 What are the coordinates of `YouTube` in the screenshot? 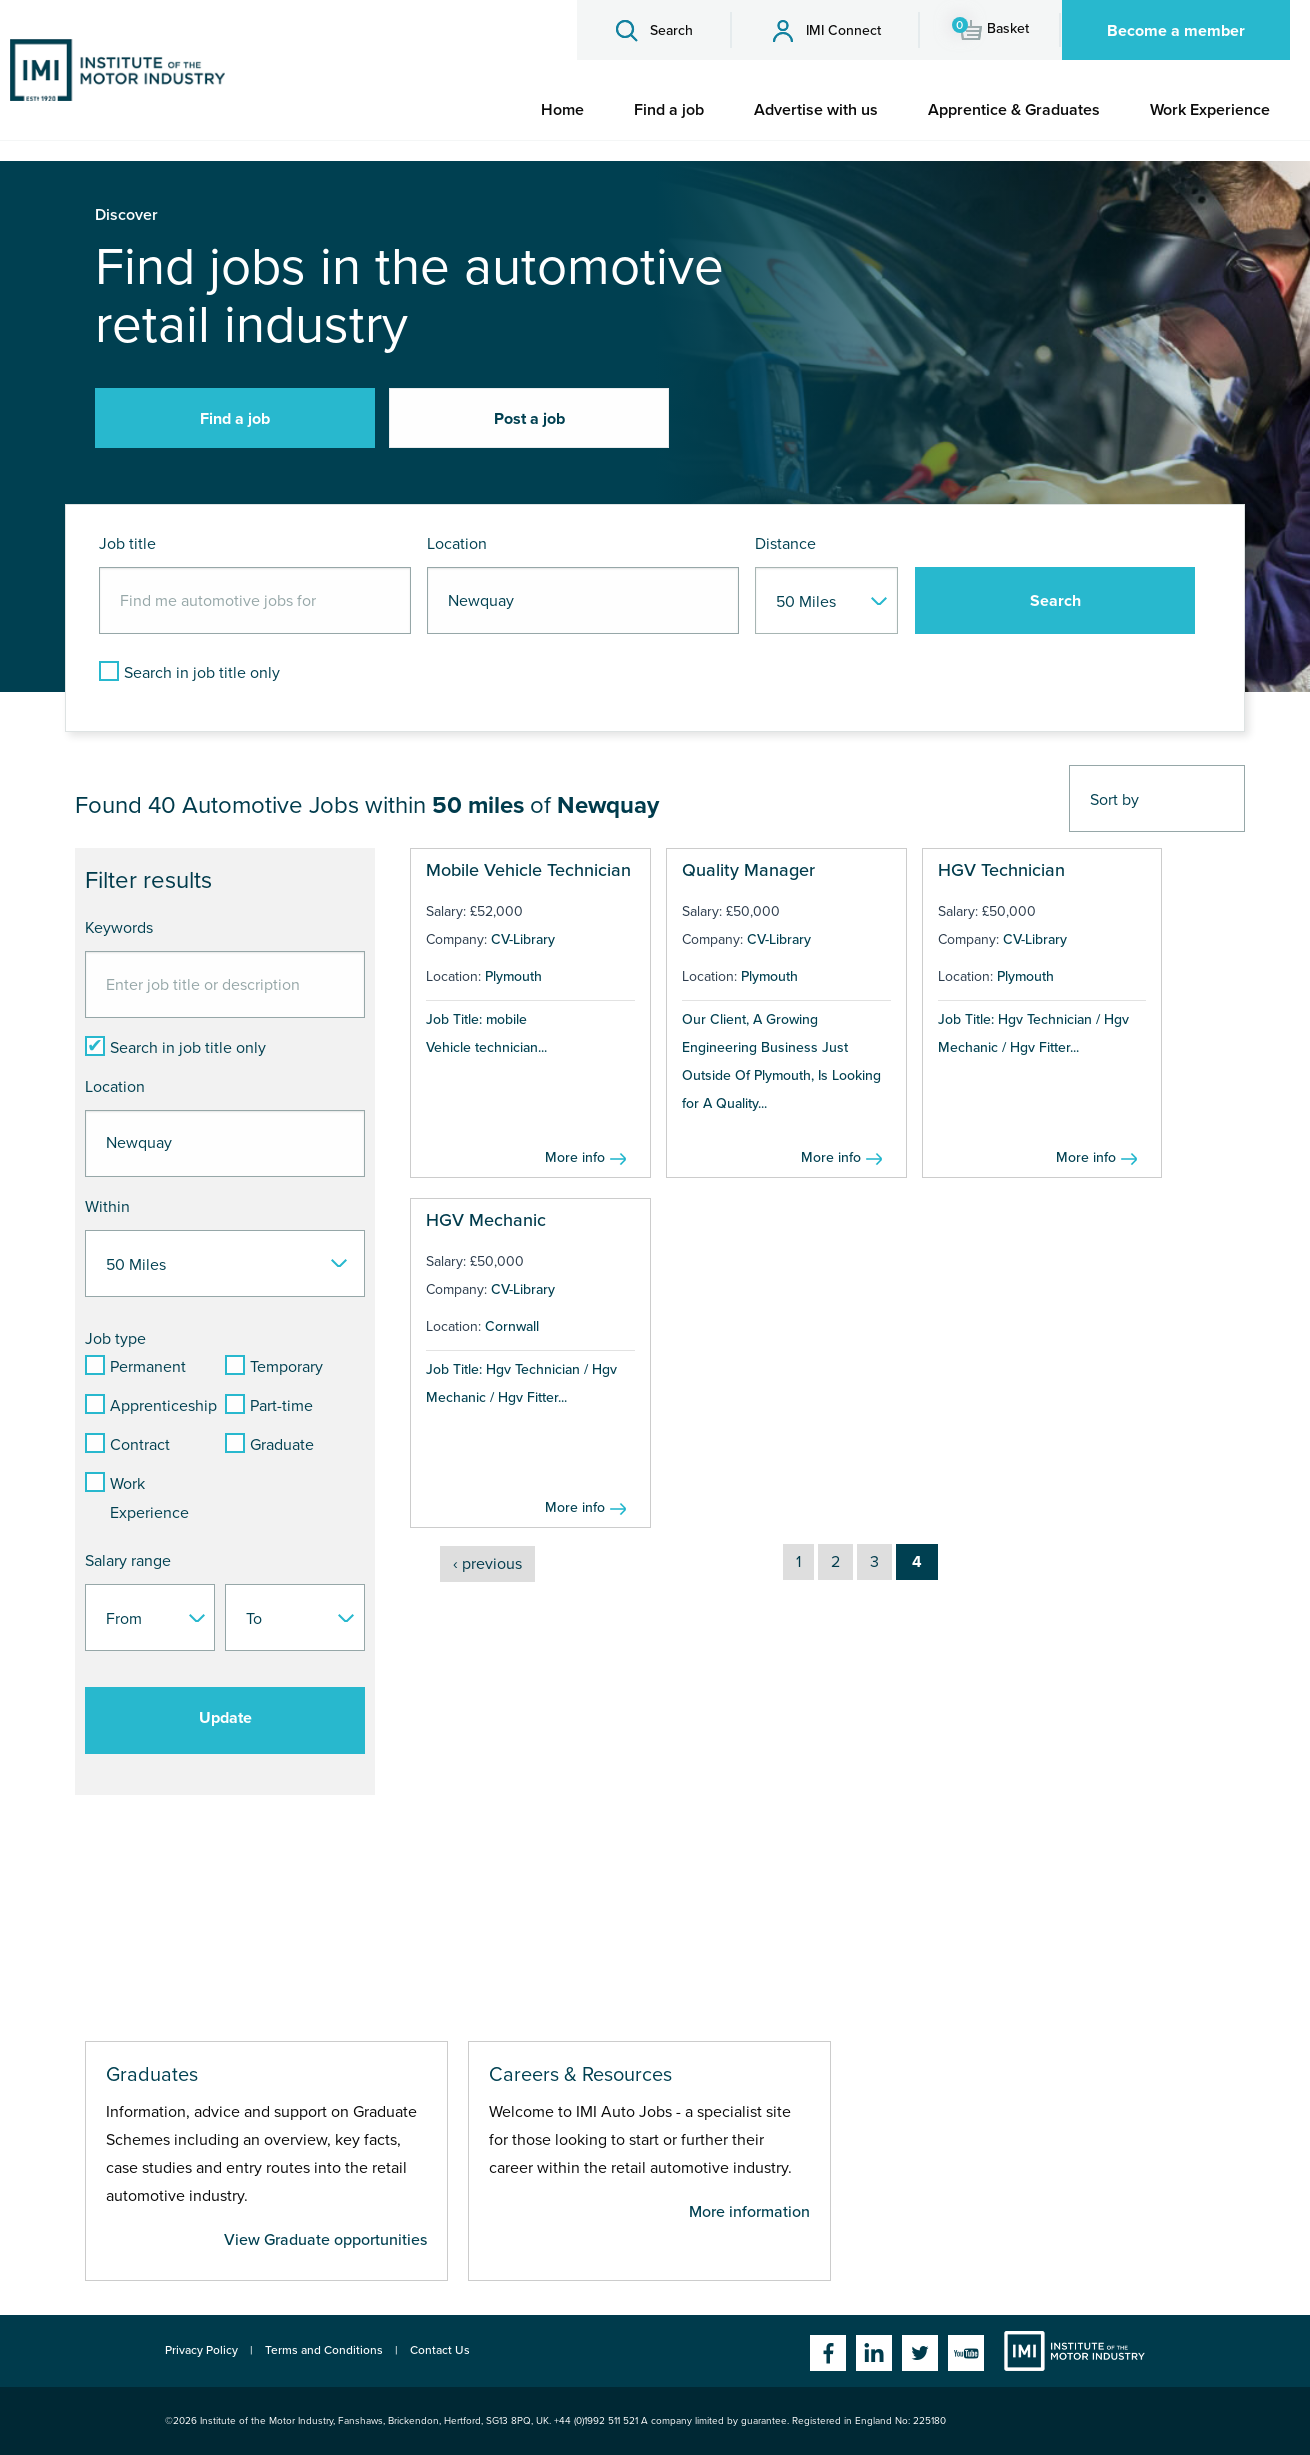 It's located at (966, 2353).